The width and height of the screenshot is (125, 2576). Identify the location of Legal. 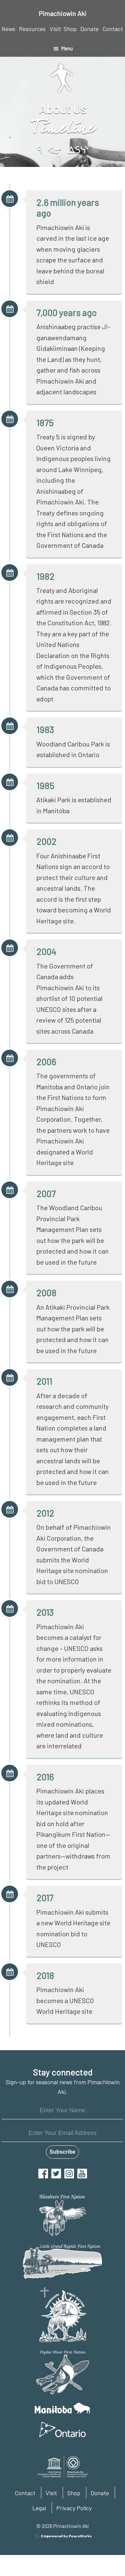
(39, 2508).